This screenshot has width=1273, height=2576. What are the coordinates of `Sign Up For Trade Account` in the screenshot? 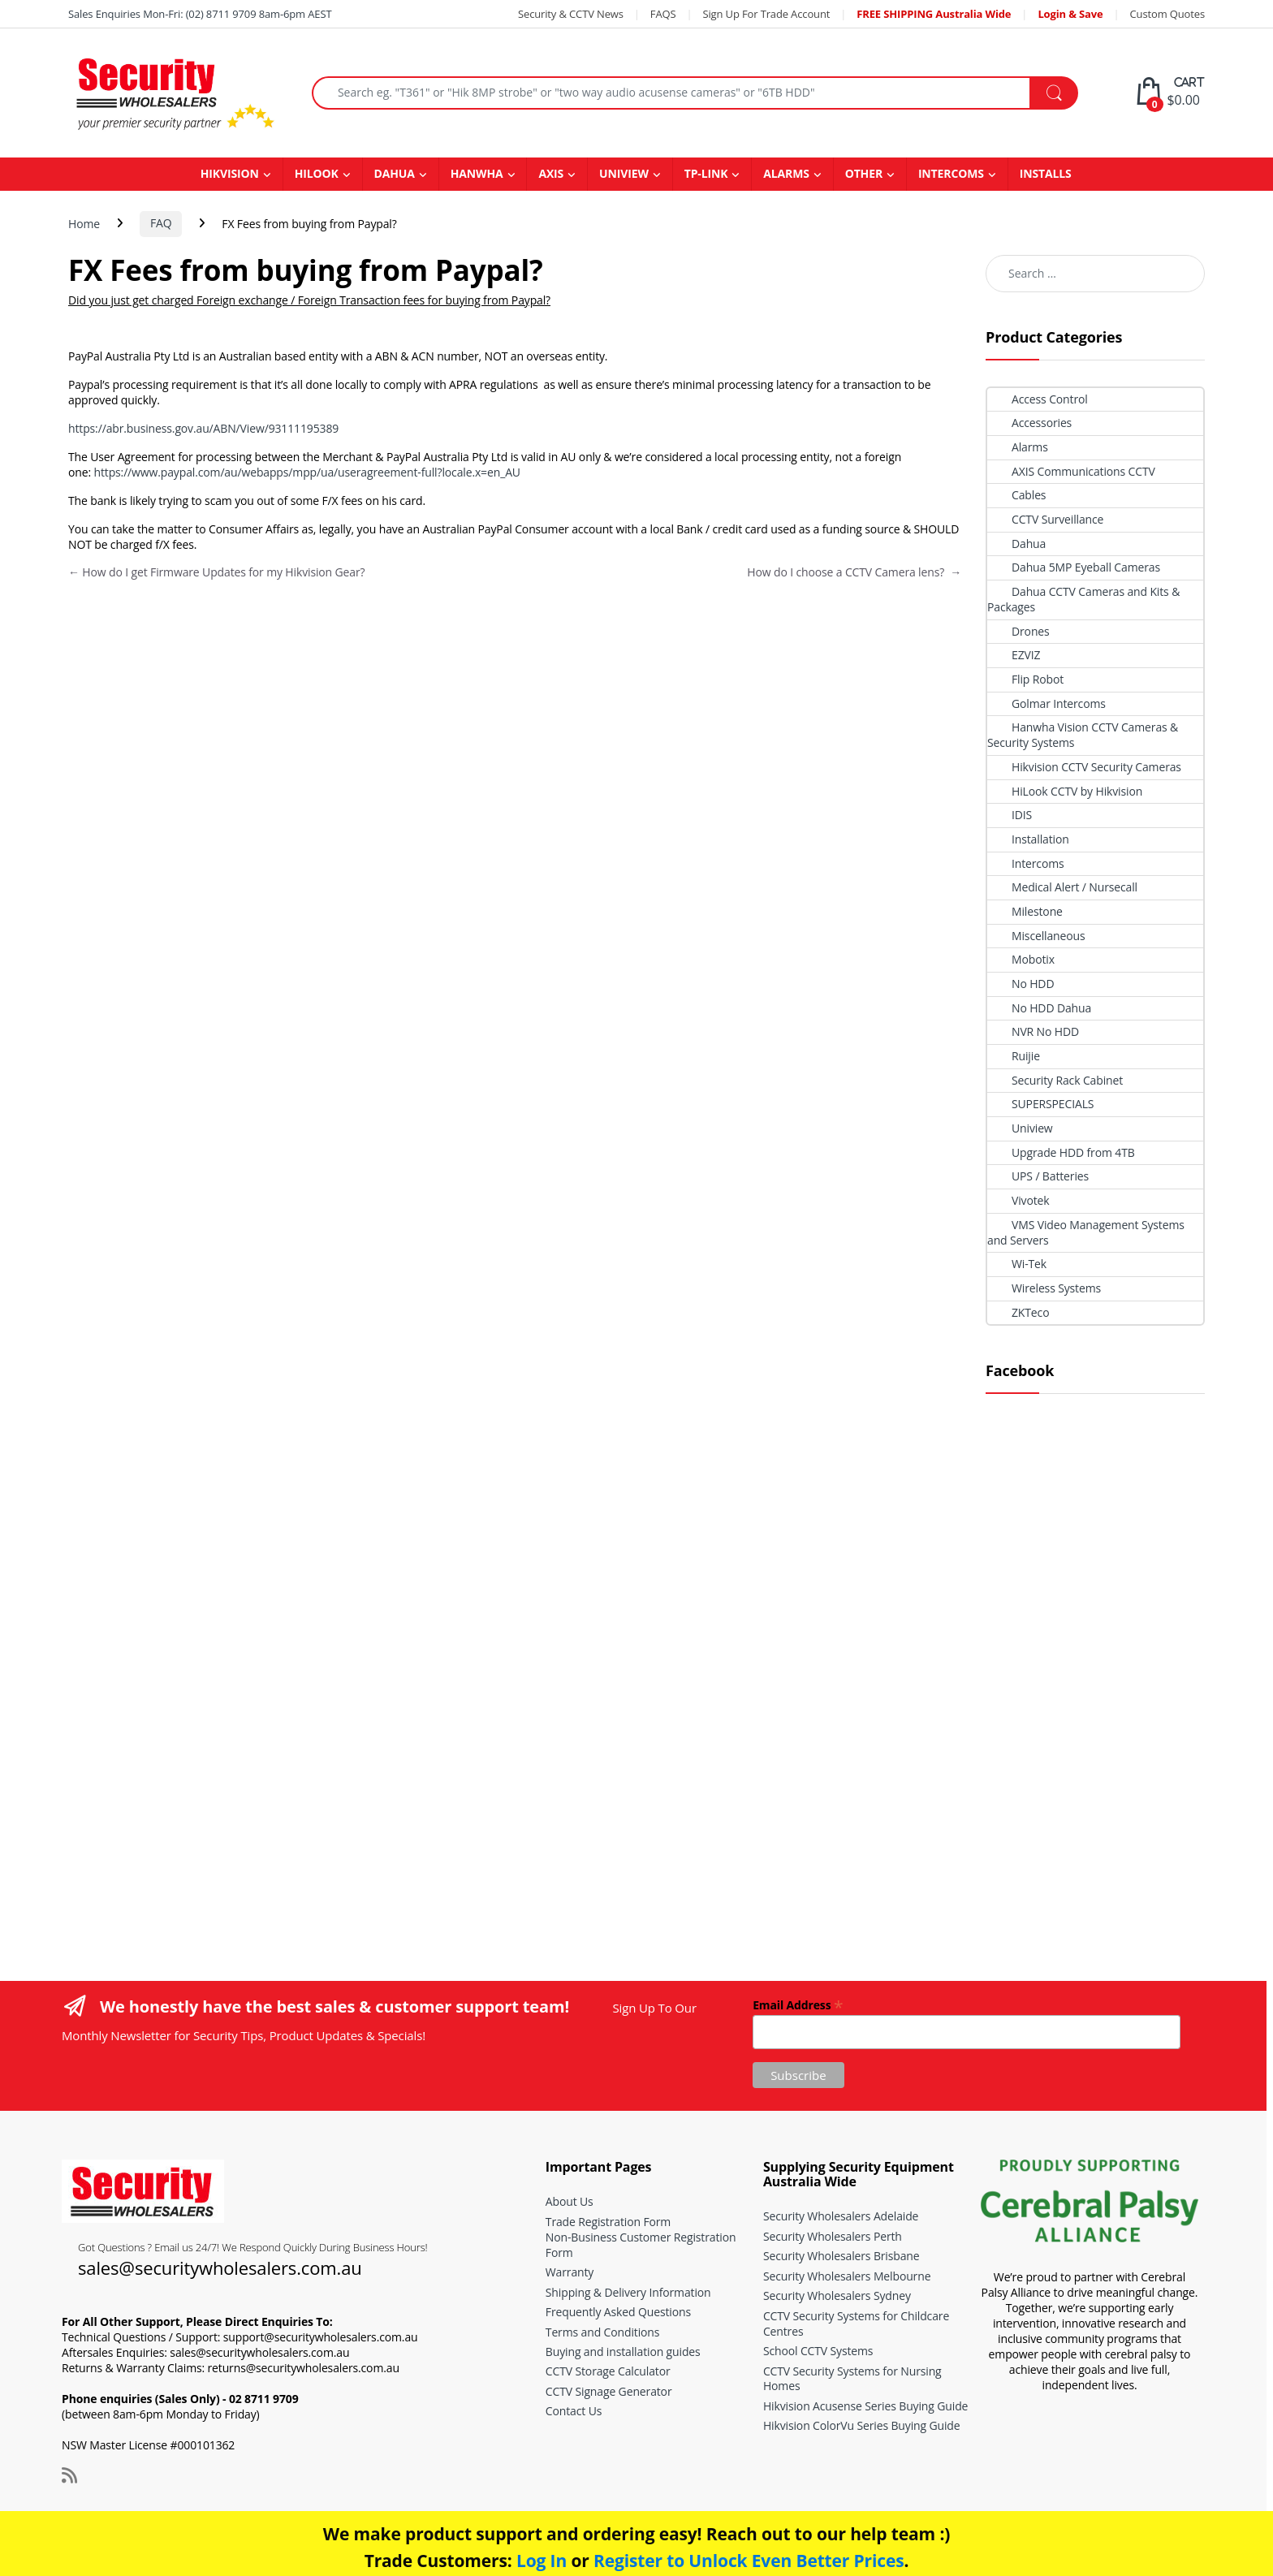 It's located at (766, 13).